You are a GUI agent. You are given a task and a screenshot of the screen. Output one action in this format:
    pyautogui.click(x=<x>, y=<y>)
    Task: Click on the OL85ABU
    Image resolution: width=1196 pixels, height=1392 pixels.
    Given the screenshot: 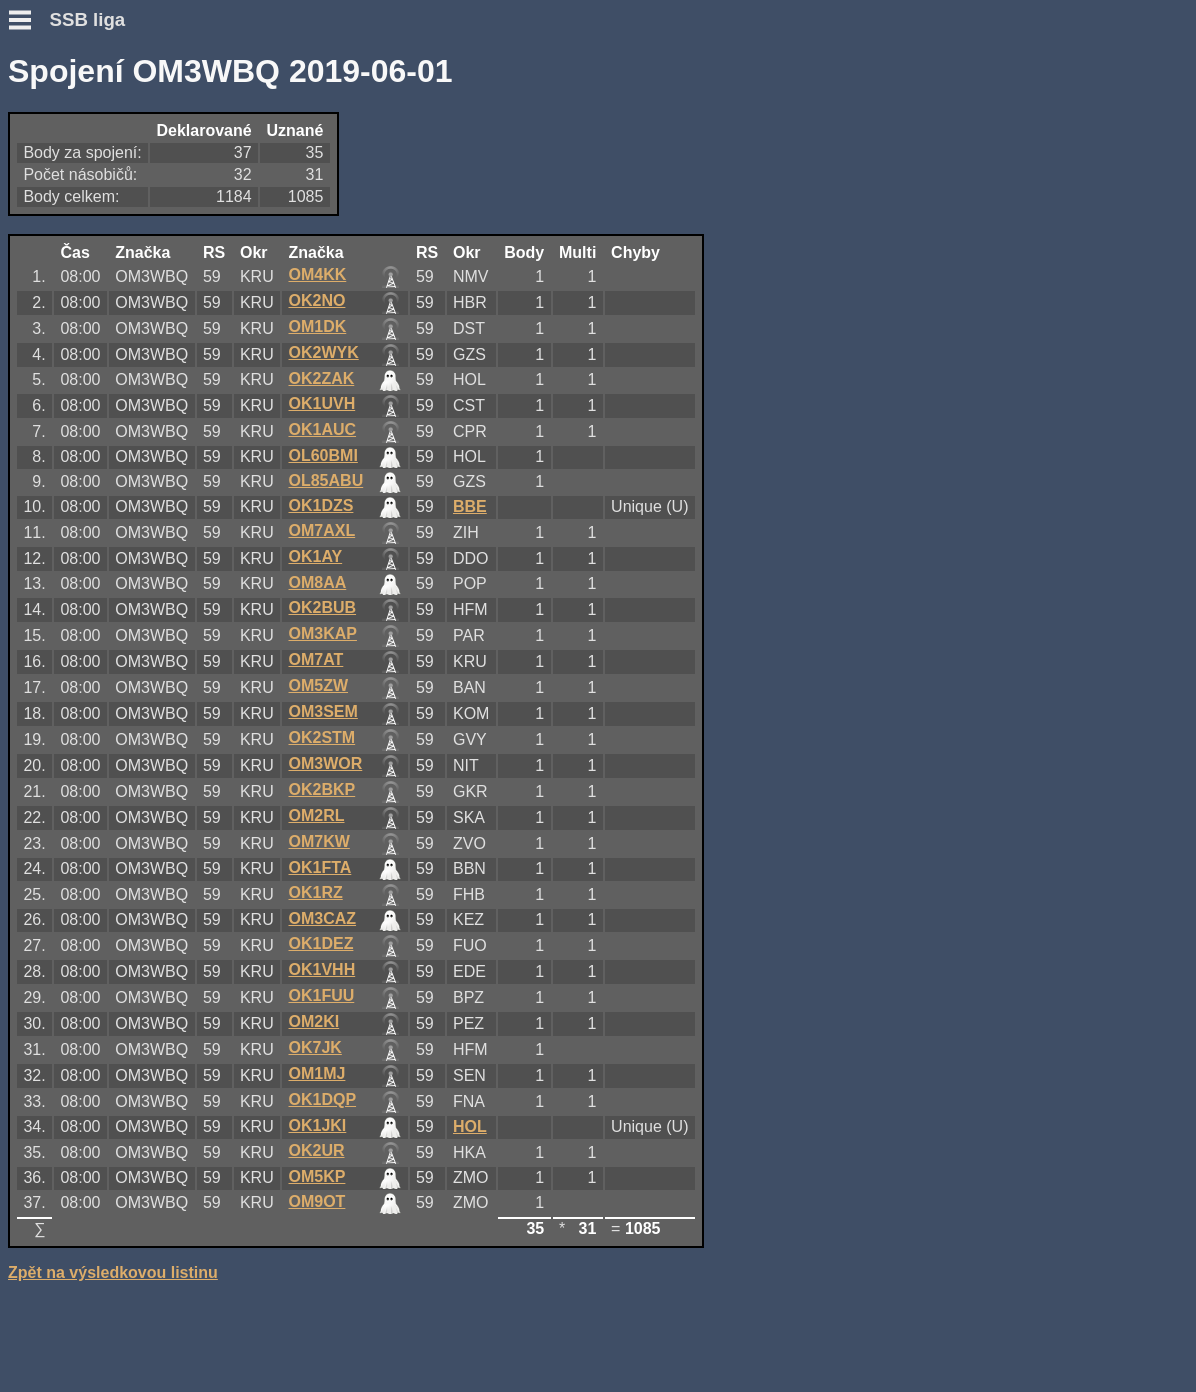 What is the action you would take?
    pyautogui.click(x=326, y=480)
    